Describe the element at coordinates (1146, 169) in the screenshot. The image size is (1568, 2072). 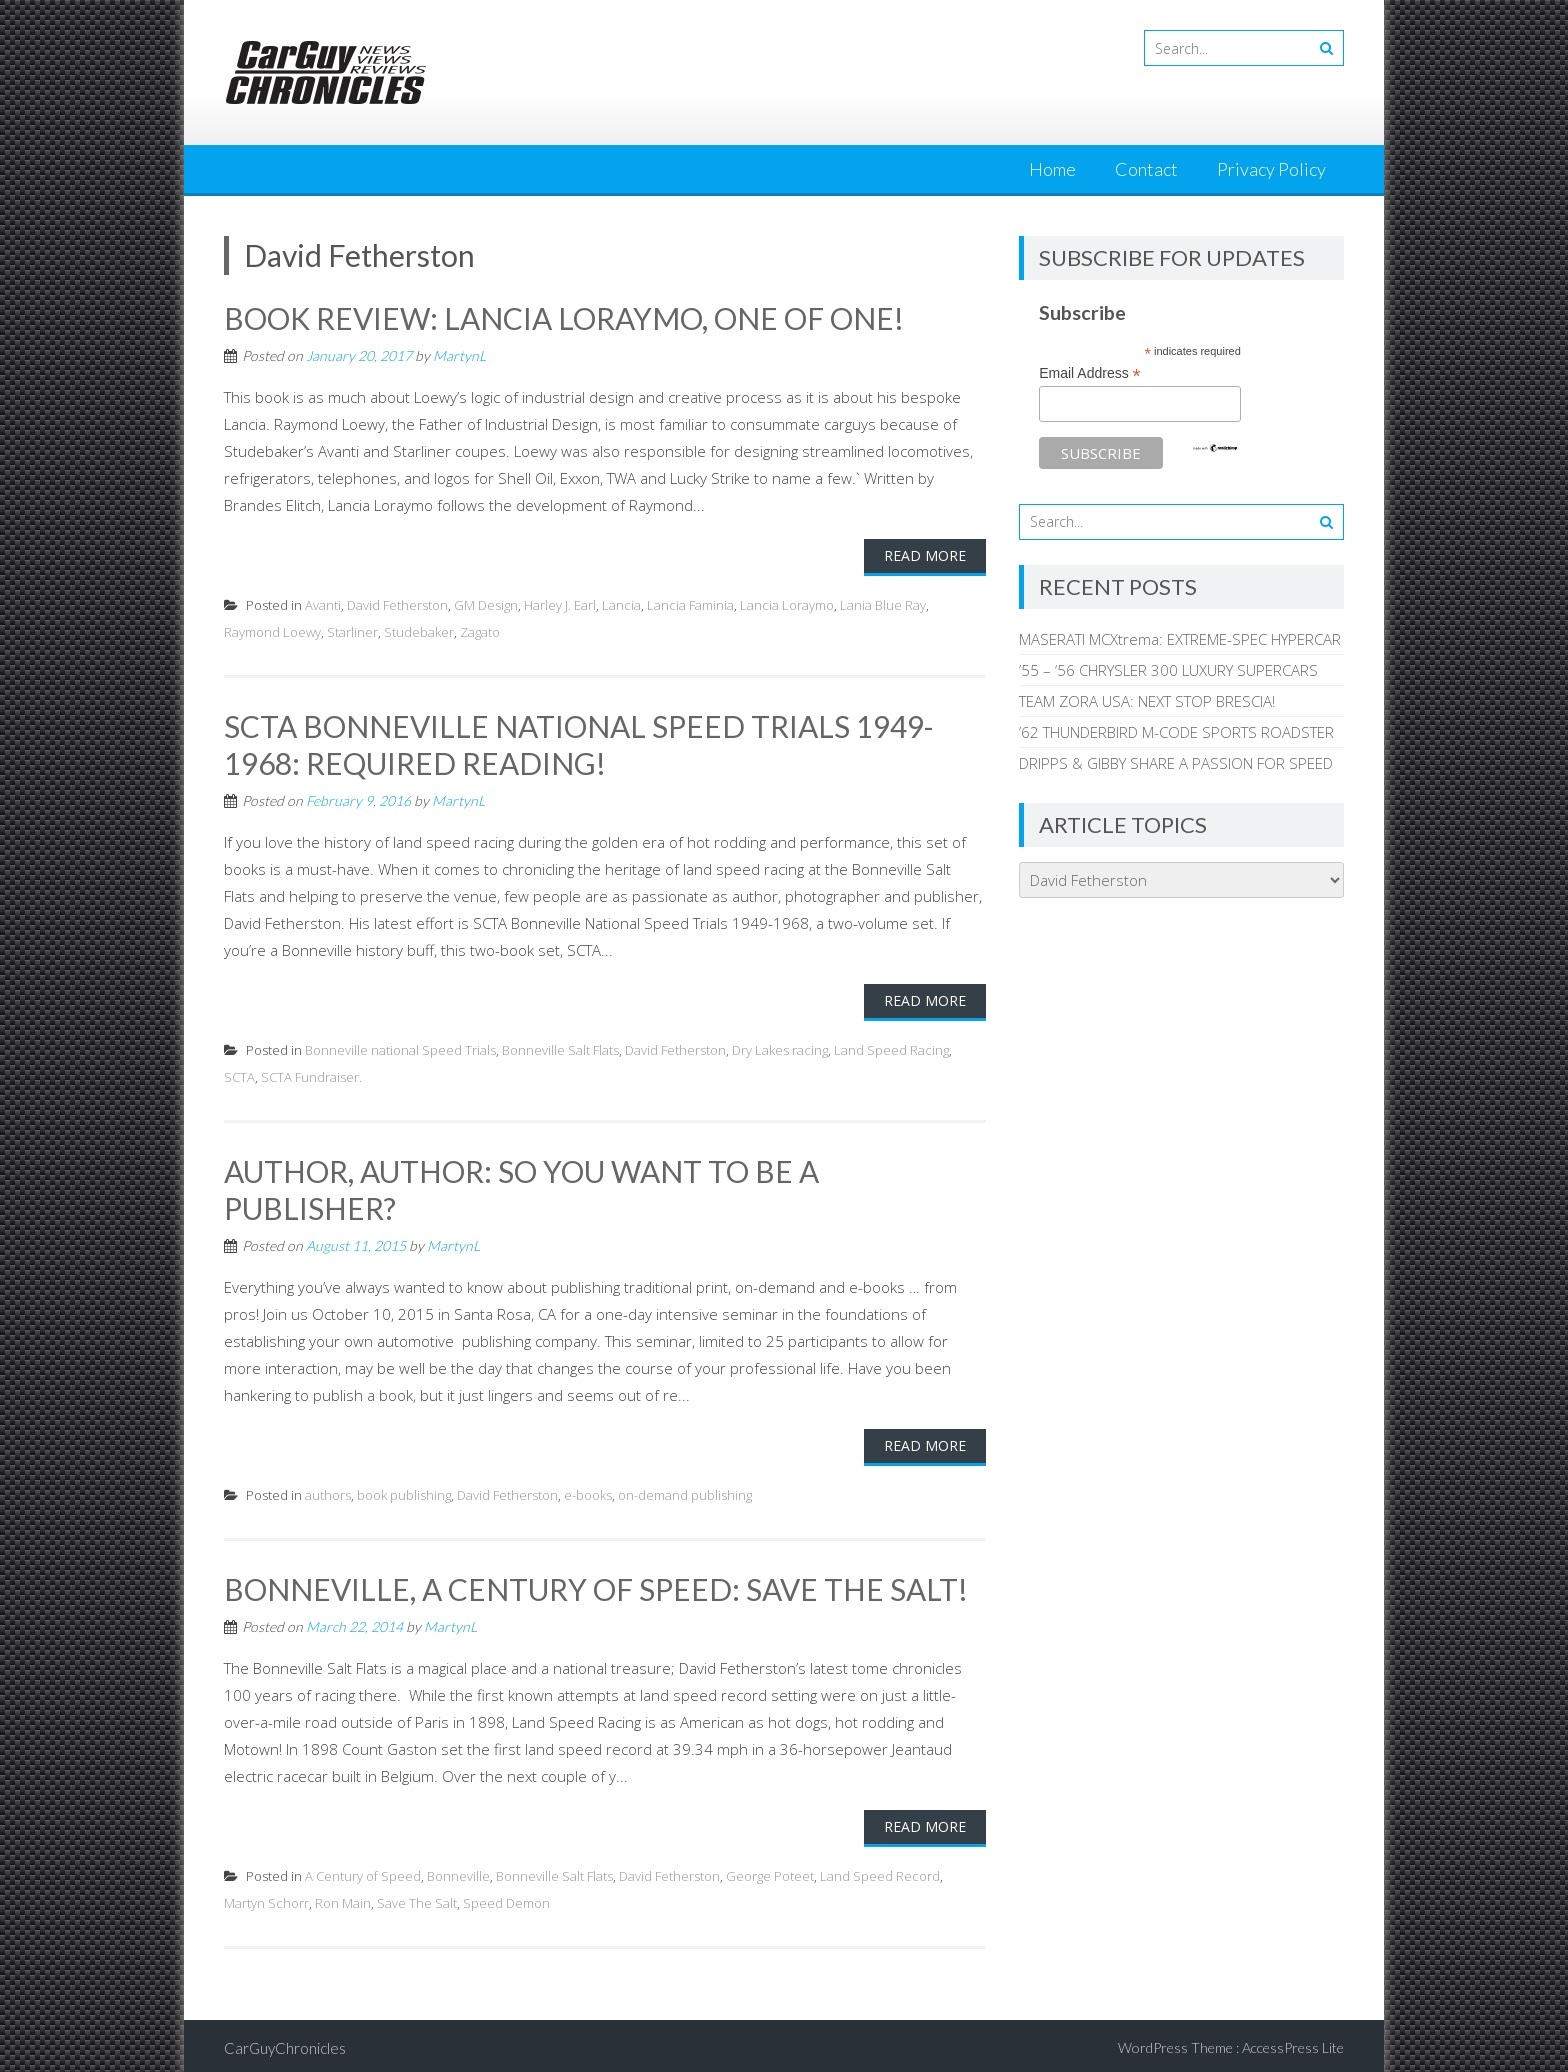
I see `Contact` at that location.